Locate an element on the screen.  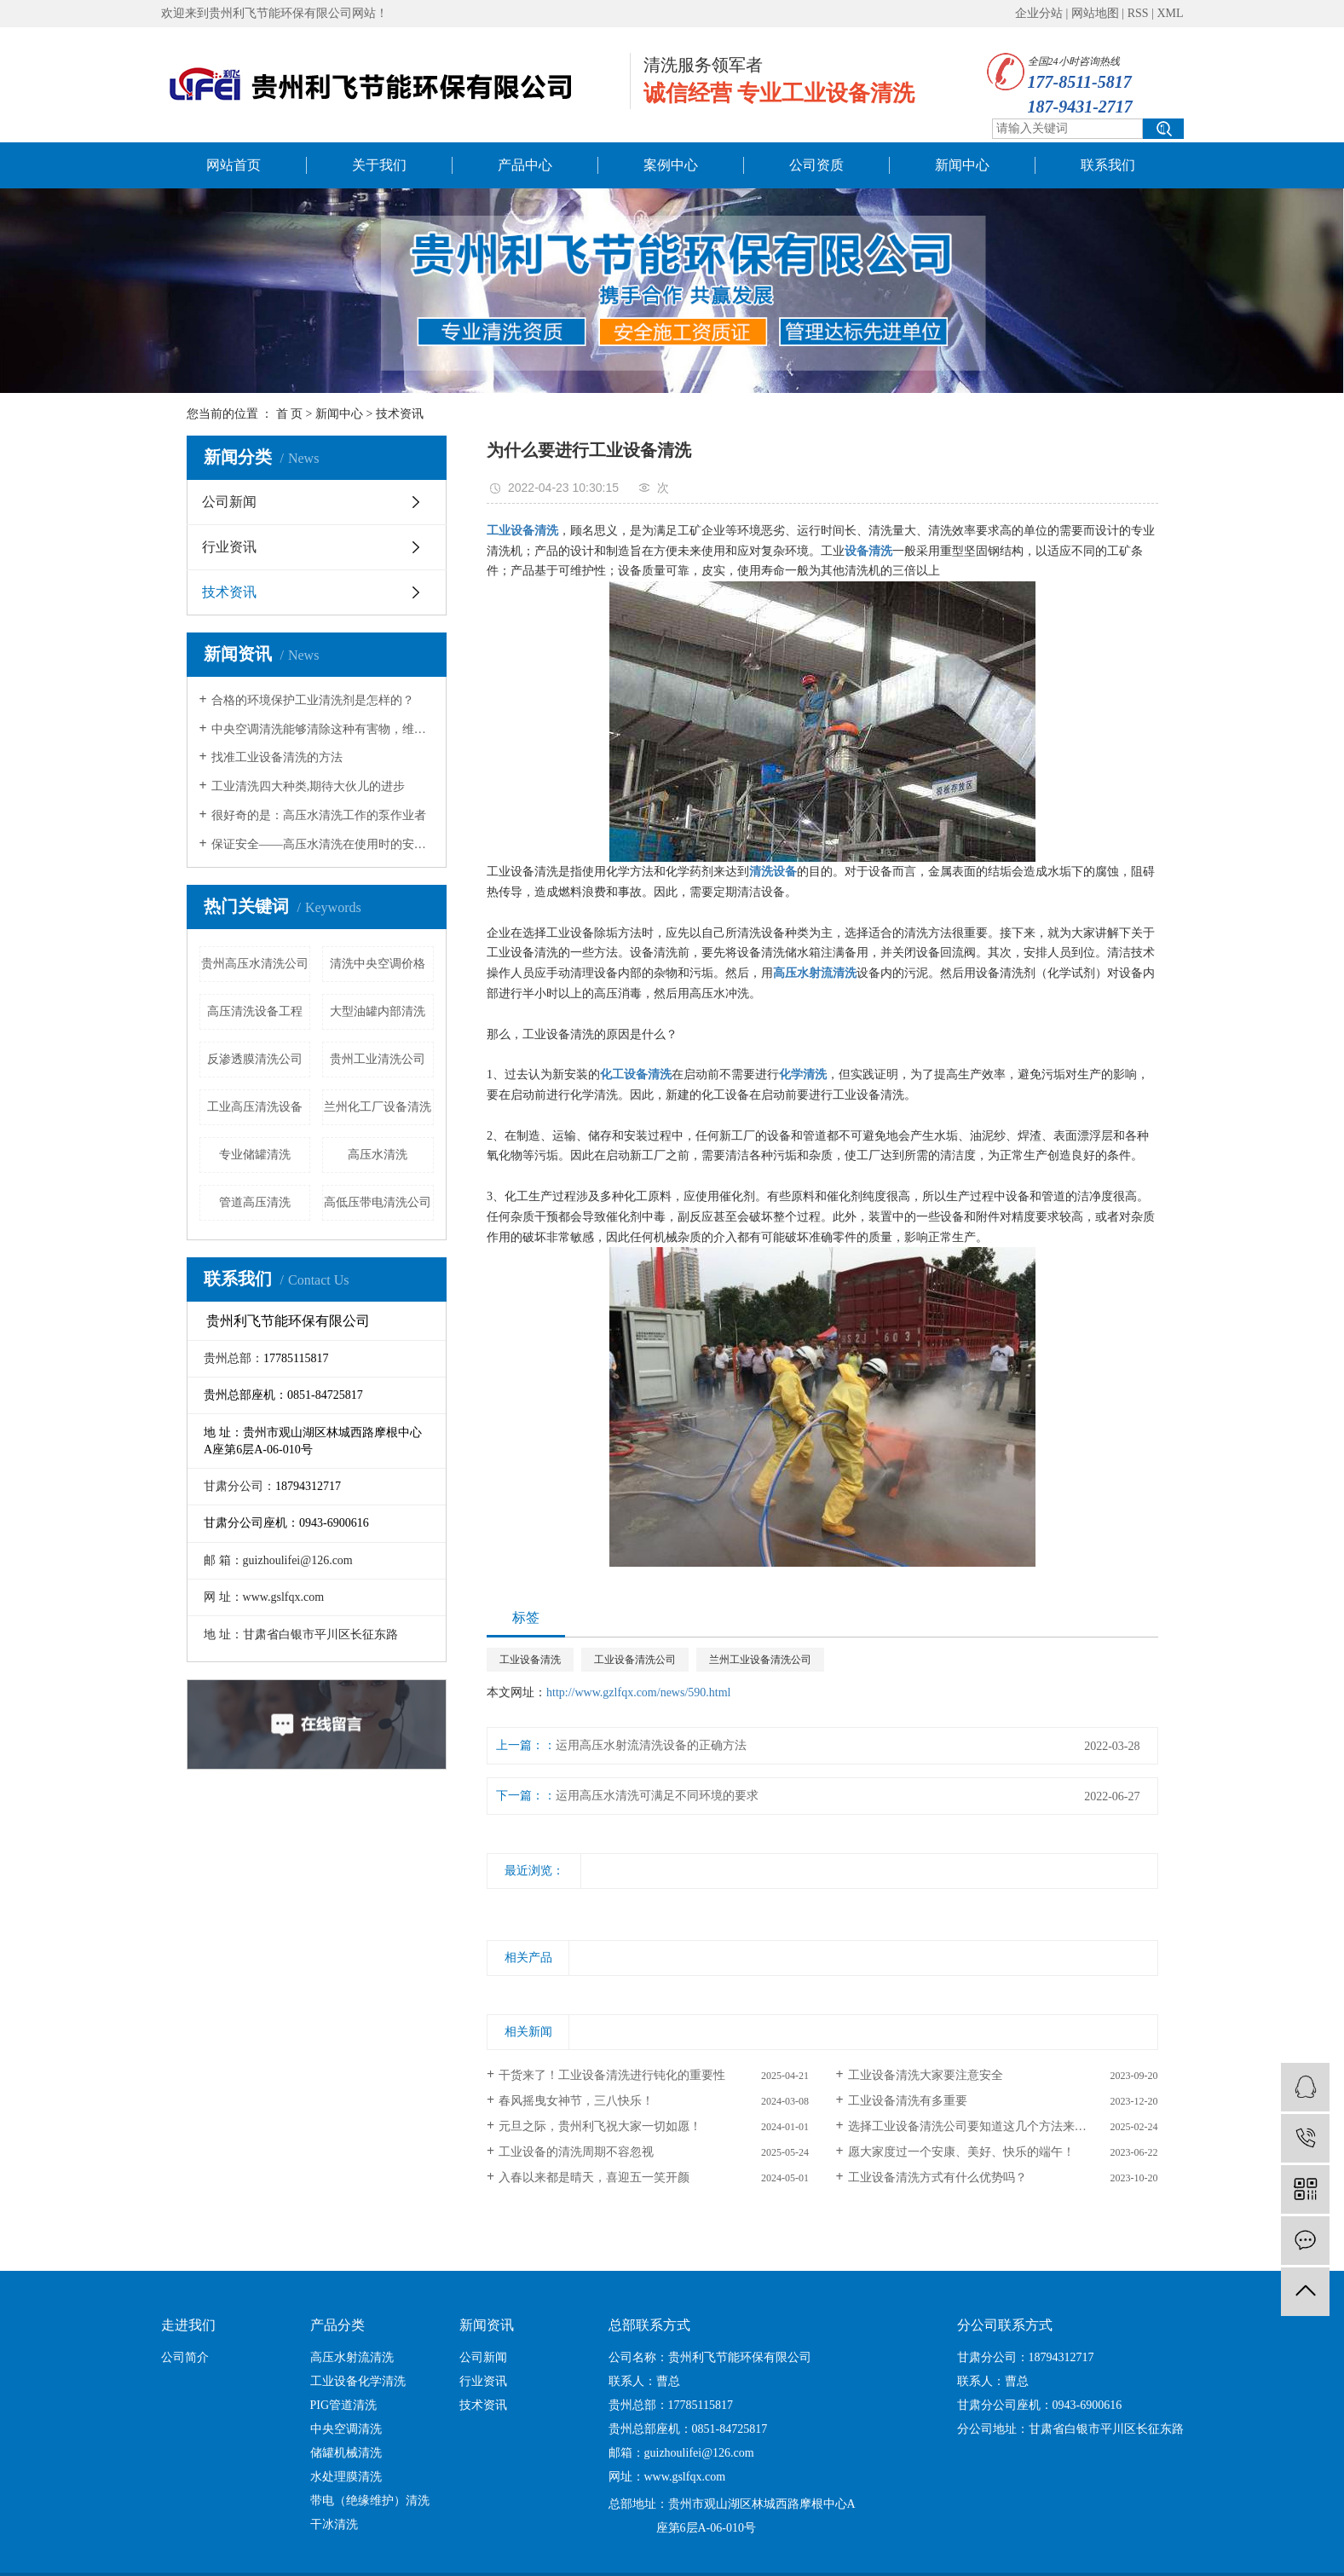
高压清洗设备工程 is located at coordinates (255, 1011).